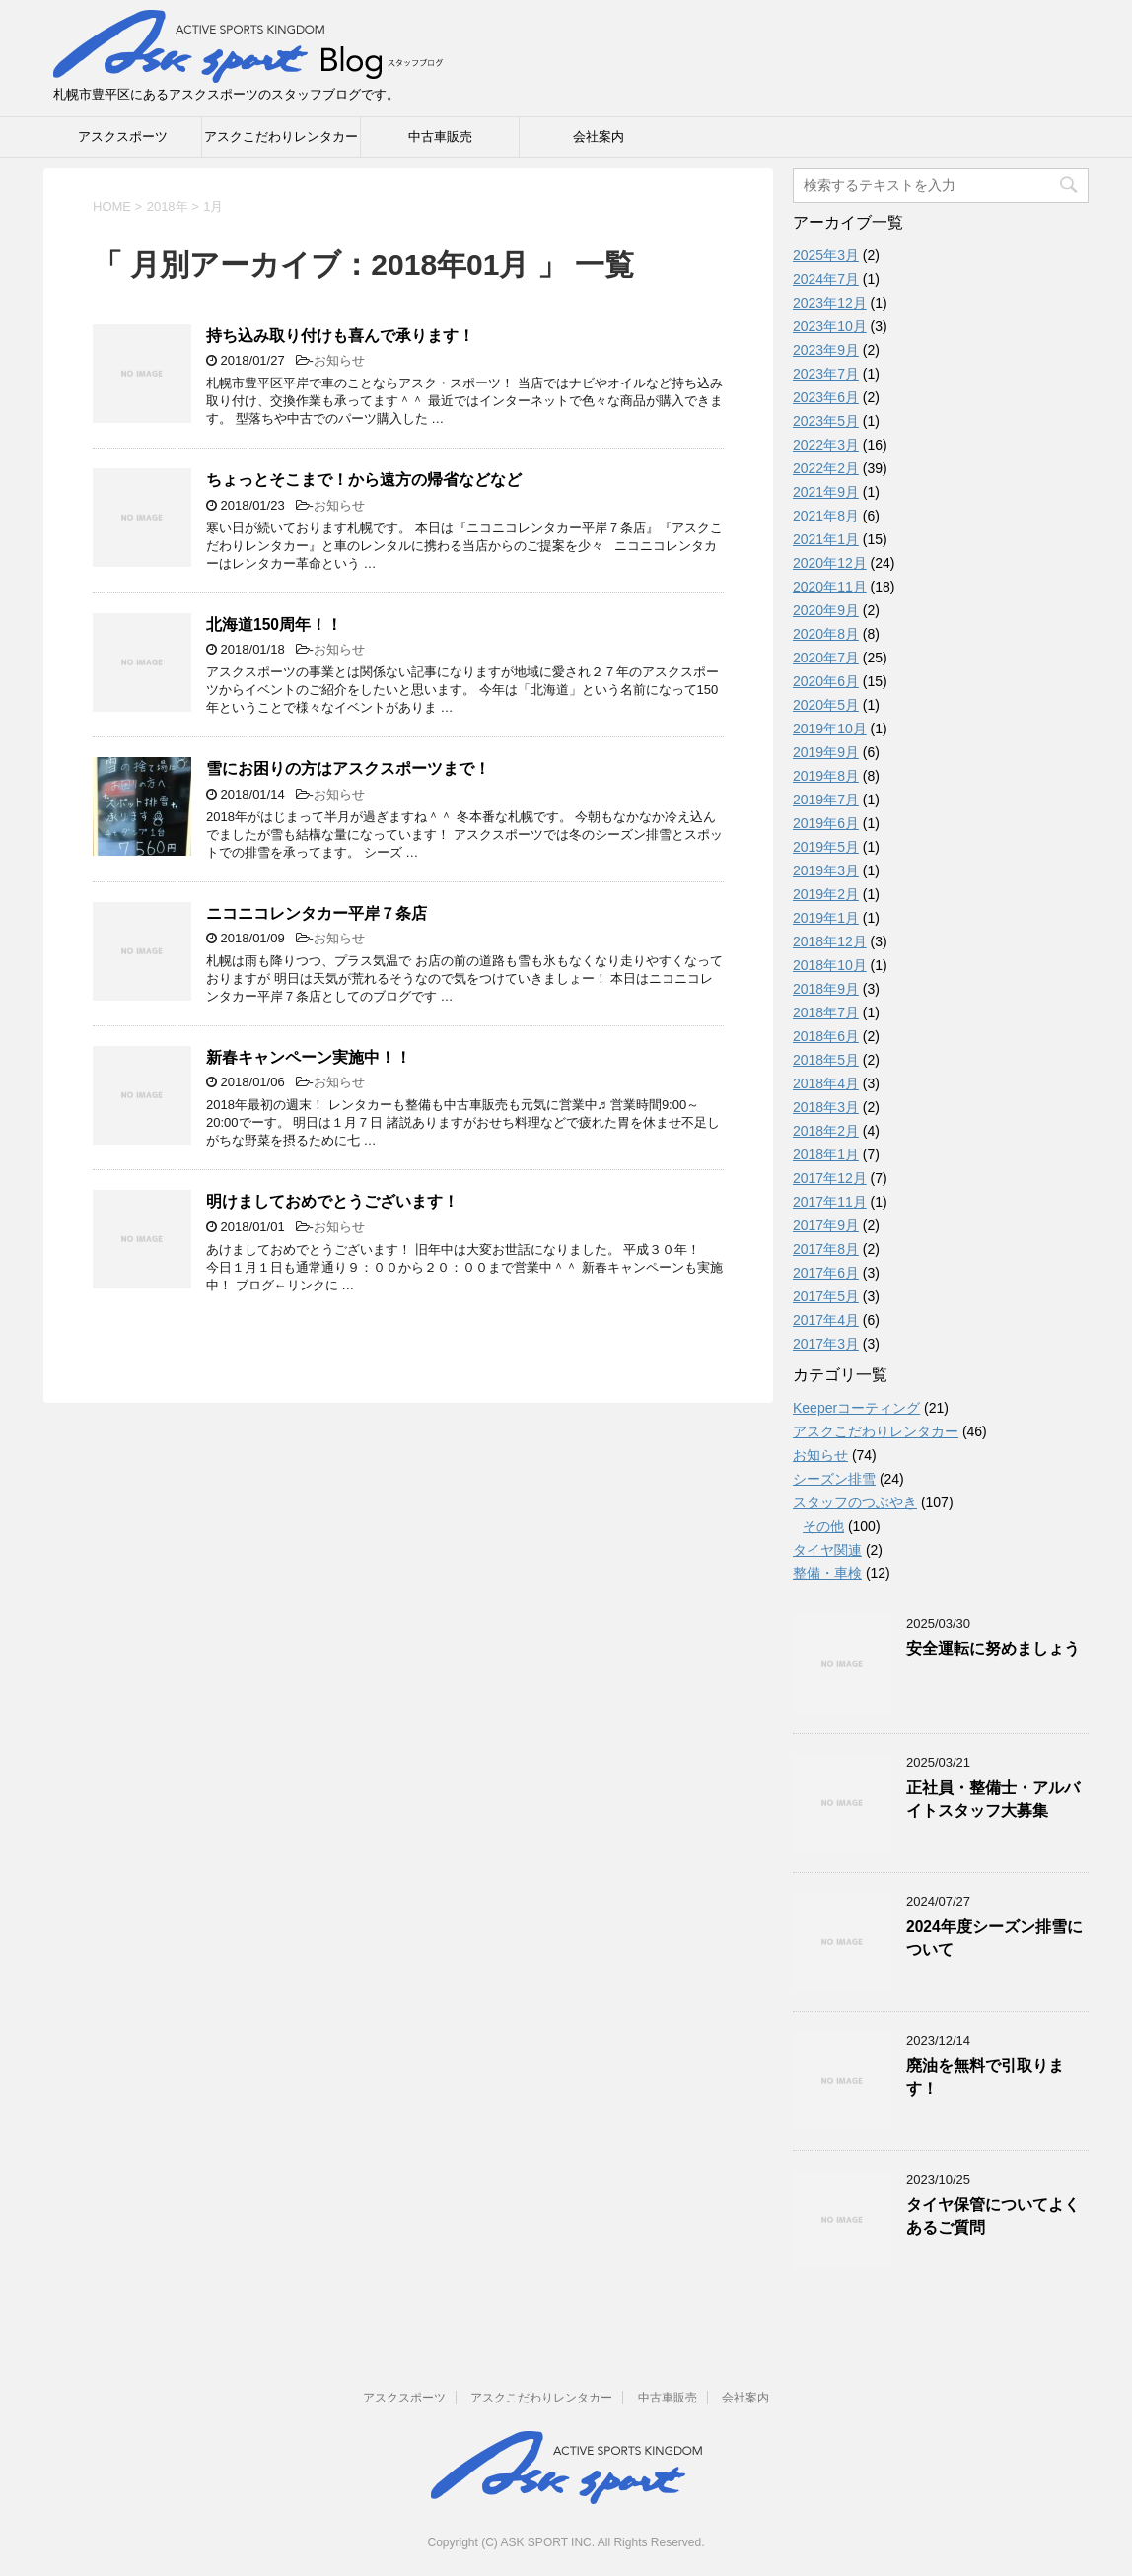  I want to click on 2023年10月, so click(830, 326).